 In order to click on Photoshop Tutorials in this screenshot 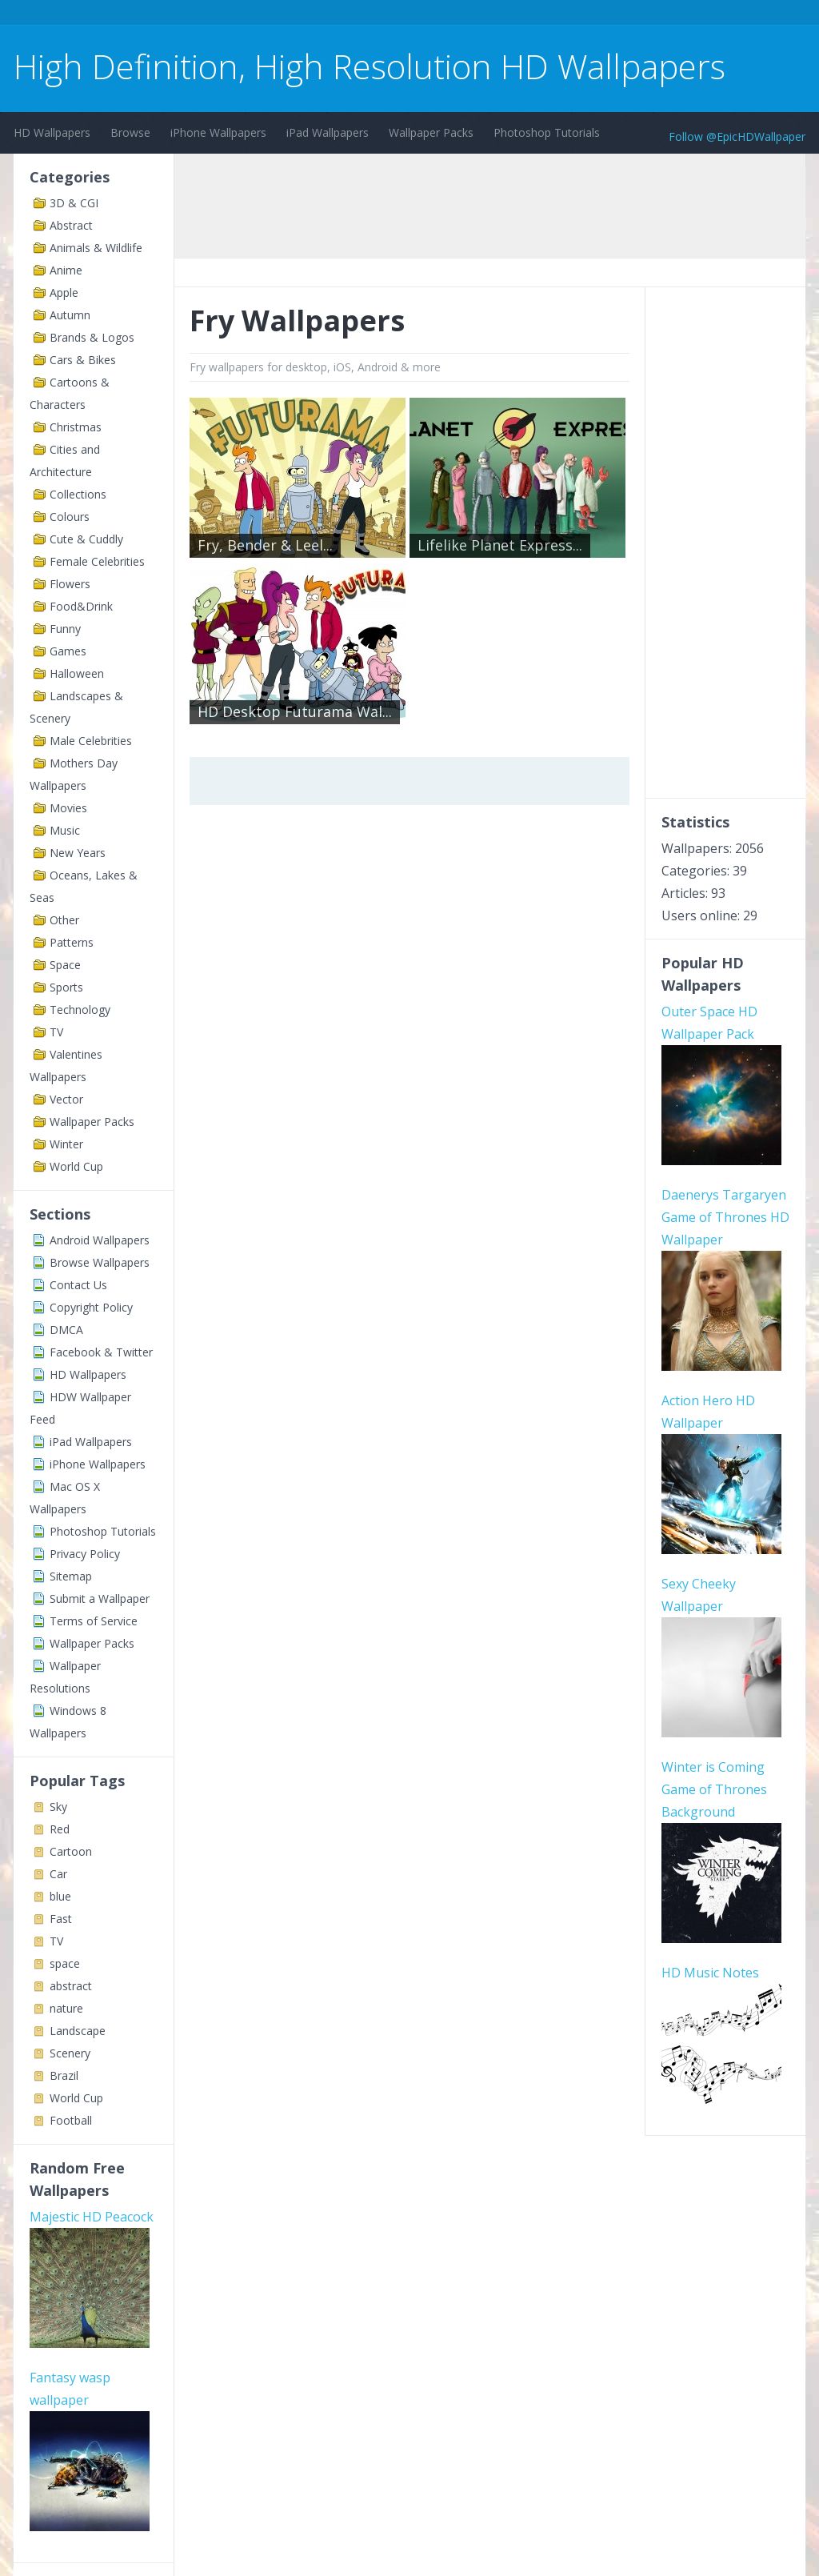, I will do `click(546, 132)`.